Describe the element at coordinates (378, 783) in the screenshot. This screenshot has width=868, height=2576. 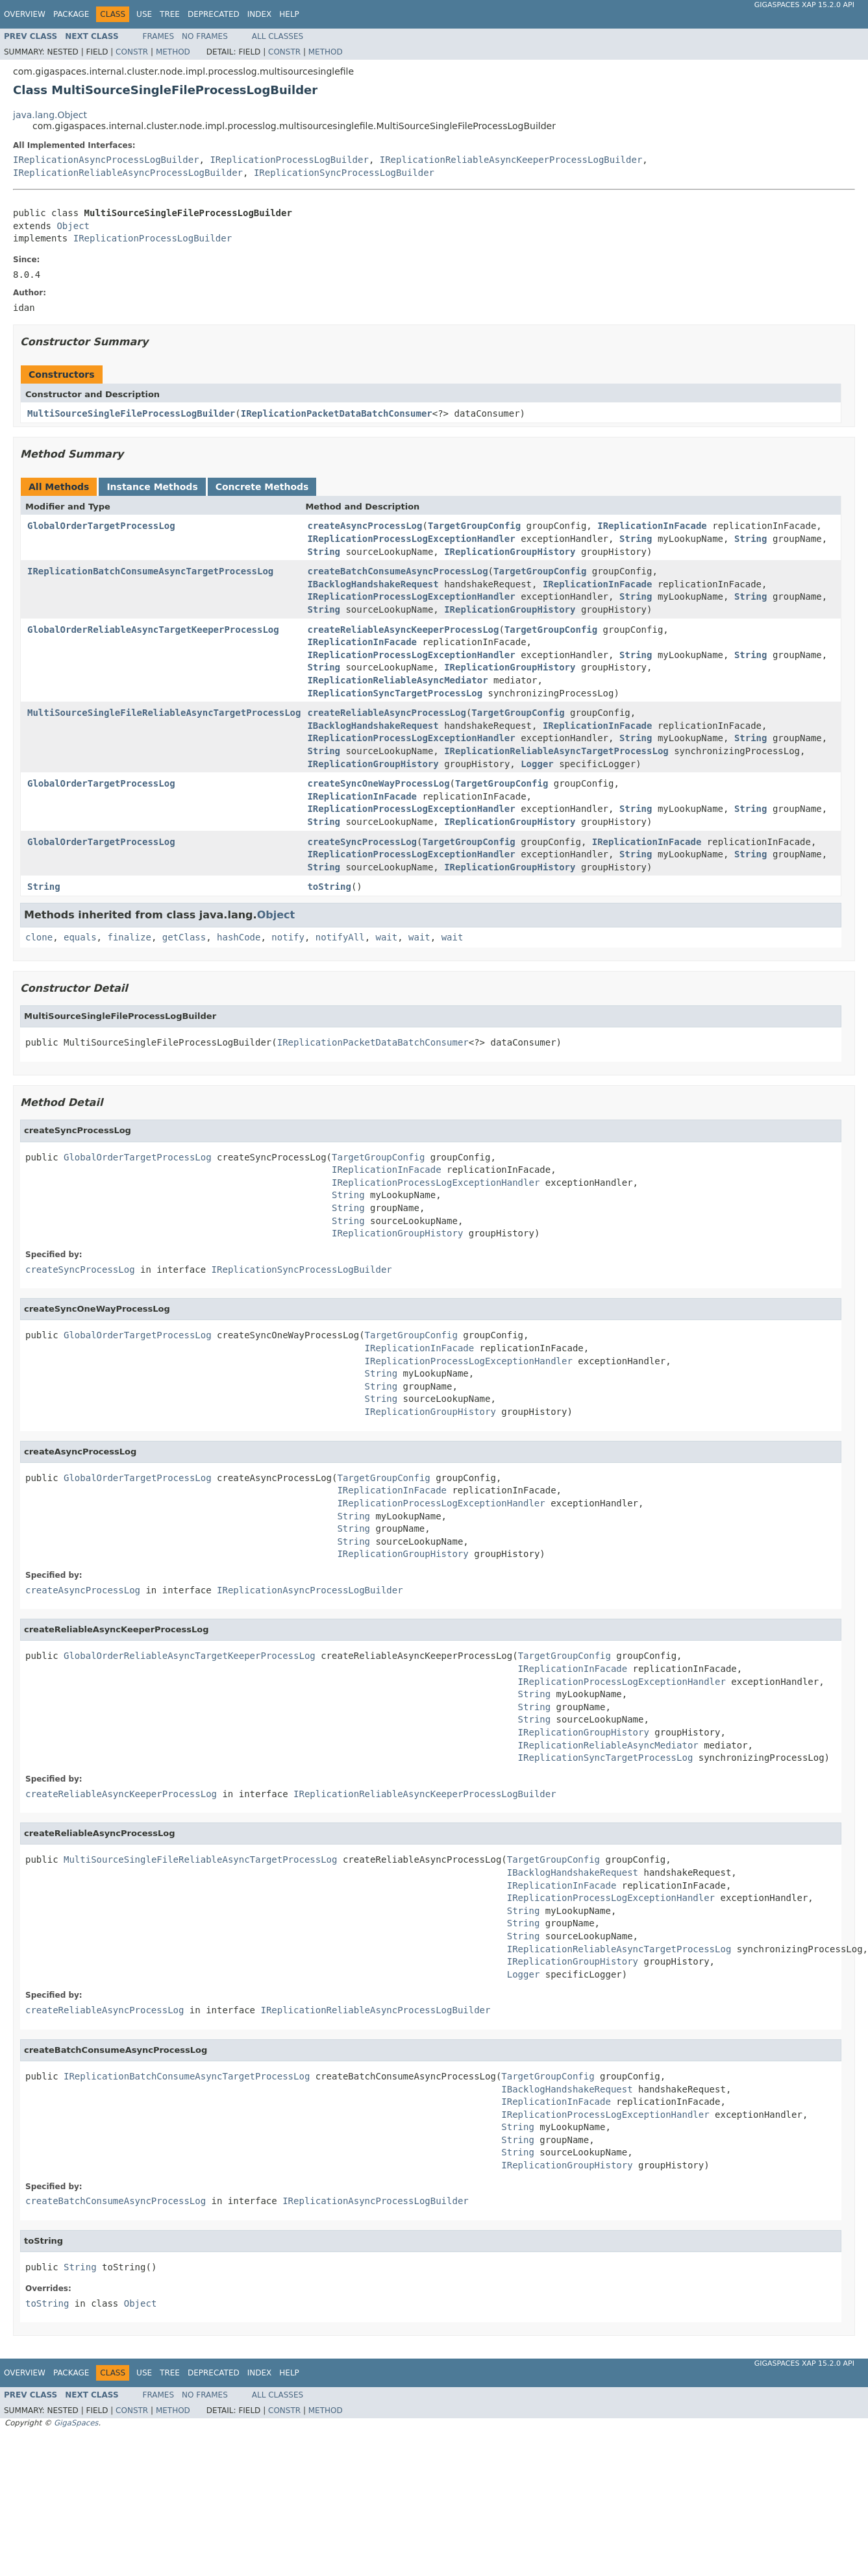
I see `createSyncOneWayProcessLog` at that location.